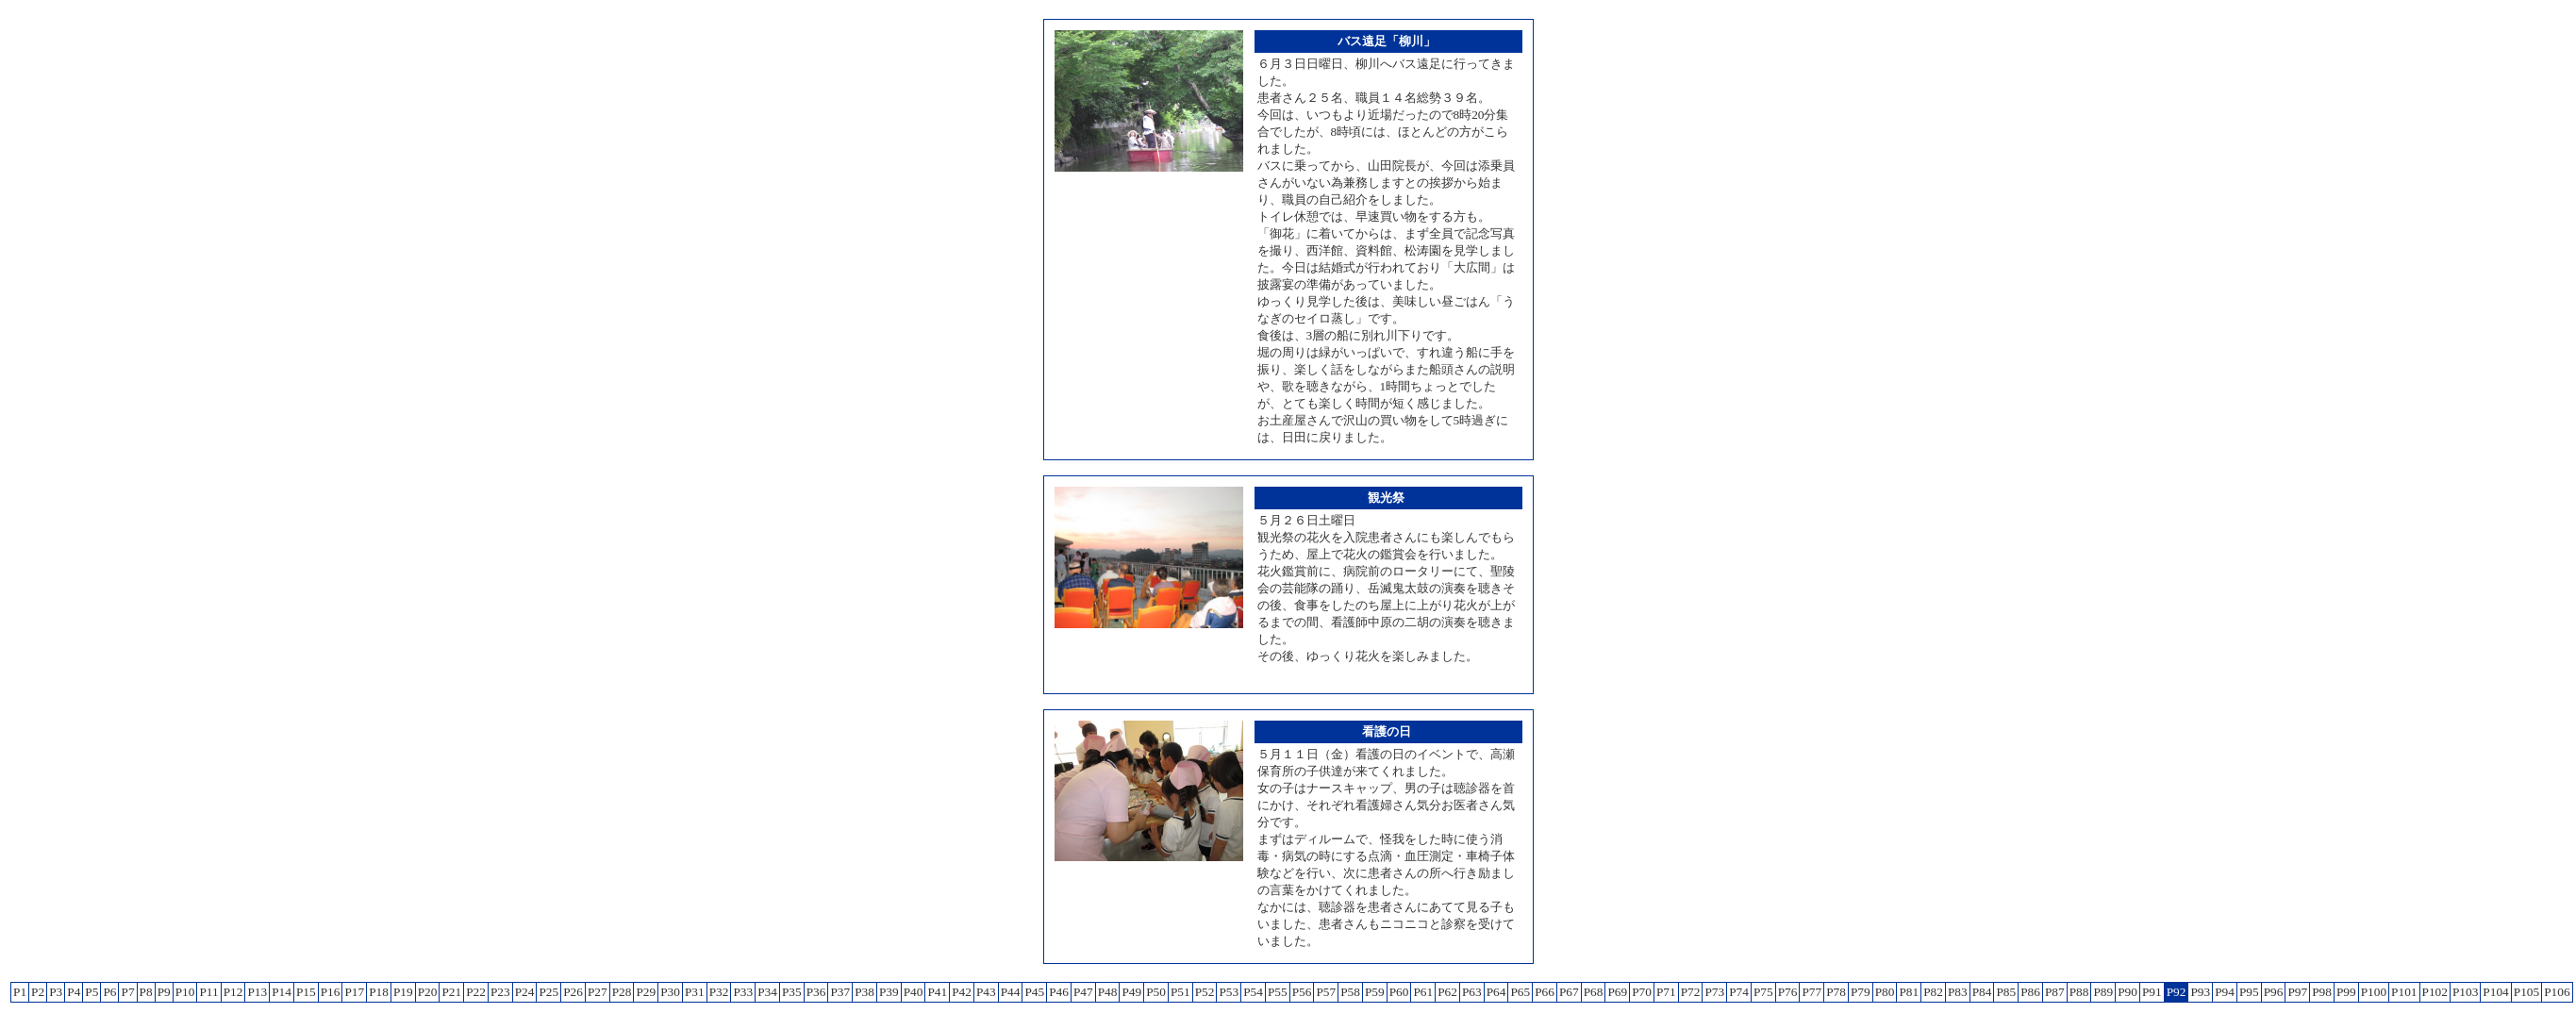  Describe the element at coordinates (719, 992) in the screenshot. I see `P32` at that location.